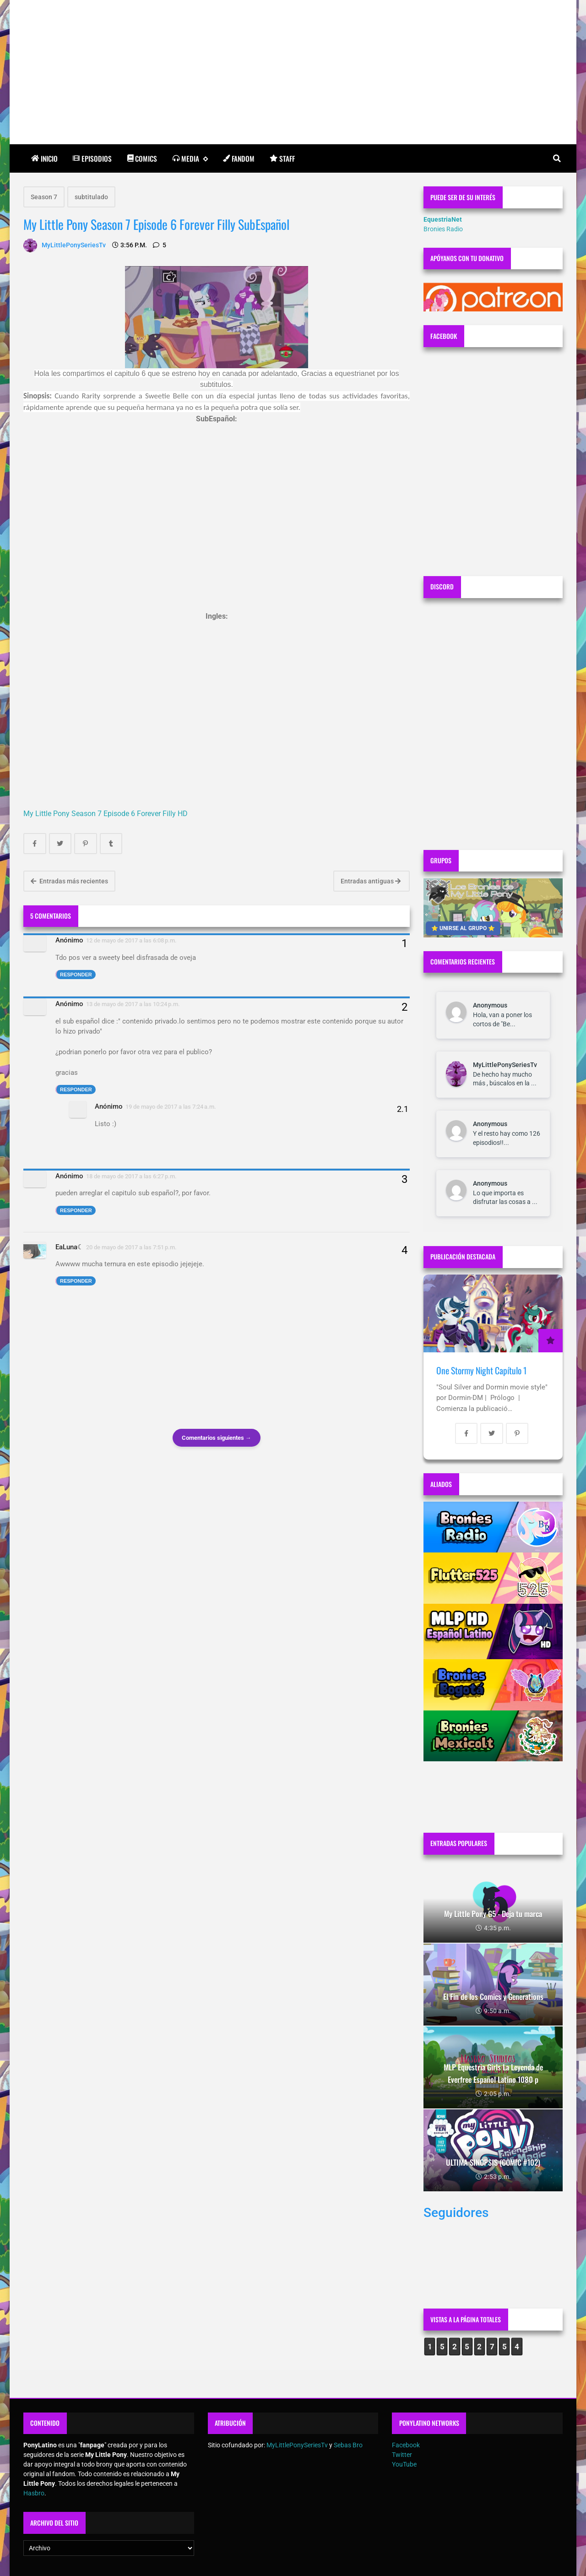 This screenshot has height=2576, width=586. I want to click on Entradas más recientes, so click(69, 881).